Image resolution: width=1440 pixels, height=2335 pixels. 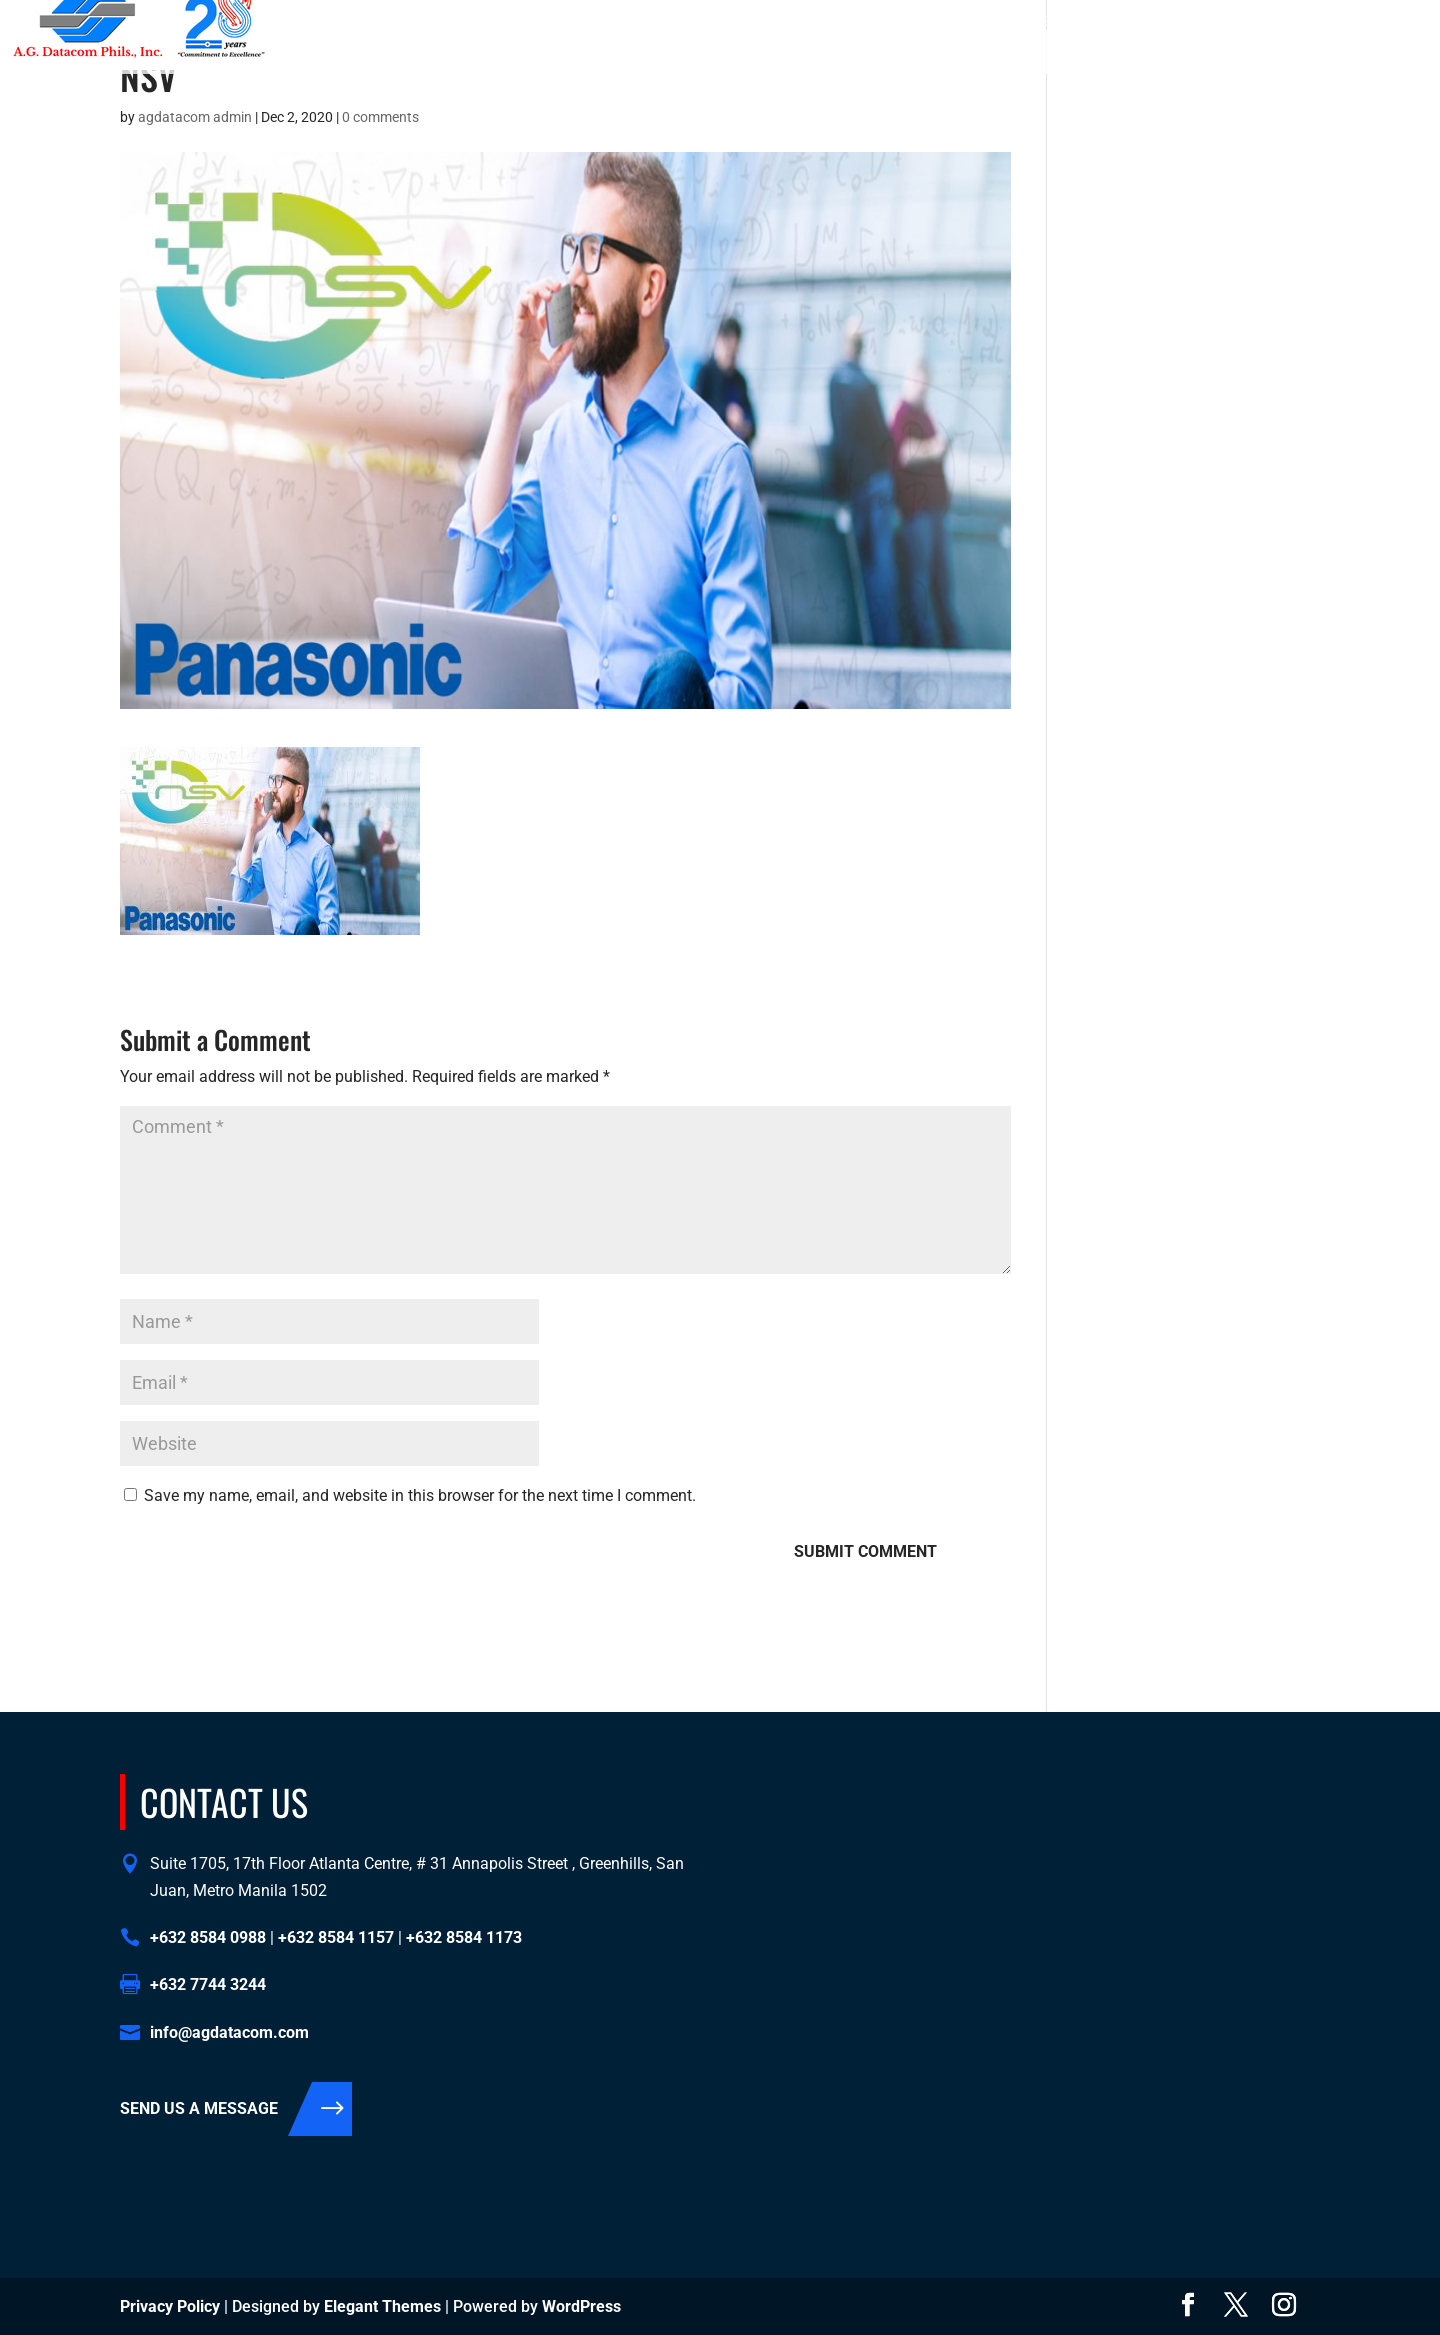 I want to click on +632 7744 3244, so click(x=208, y=1984).